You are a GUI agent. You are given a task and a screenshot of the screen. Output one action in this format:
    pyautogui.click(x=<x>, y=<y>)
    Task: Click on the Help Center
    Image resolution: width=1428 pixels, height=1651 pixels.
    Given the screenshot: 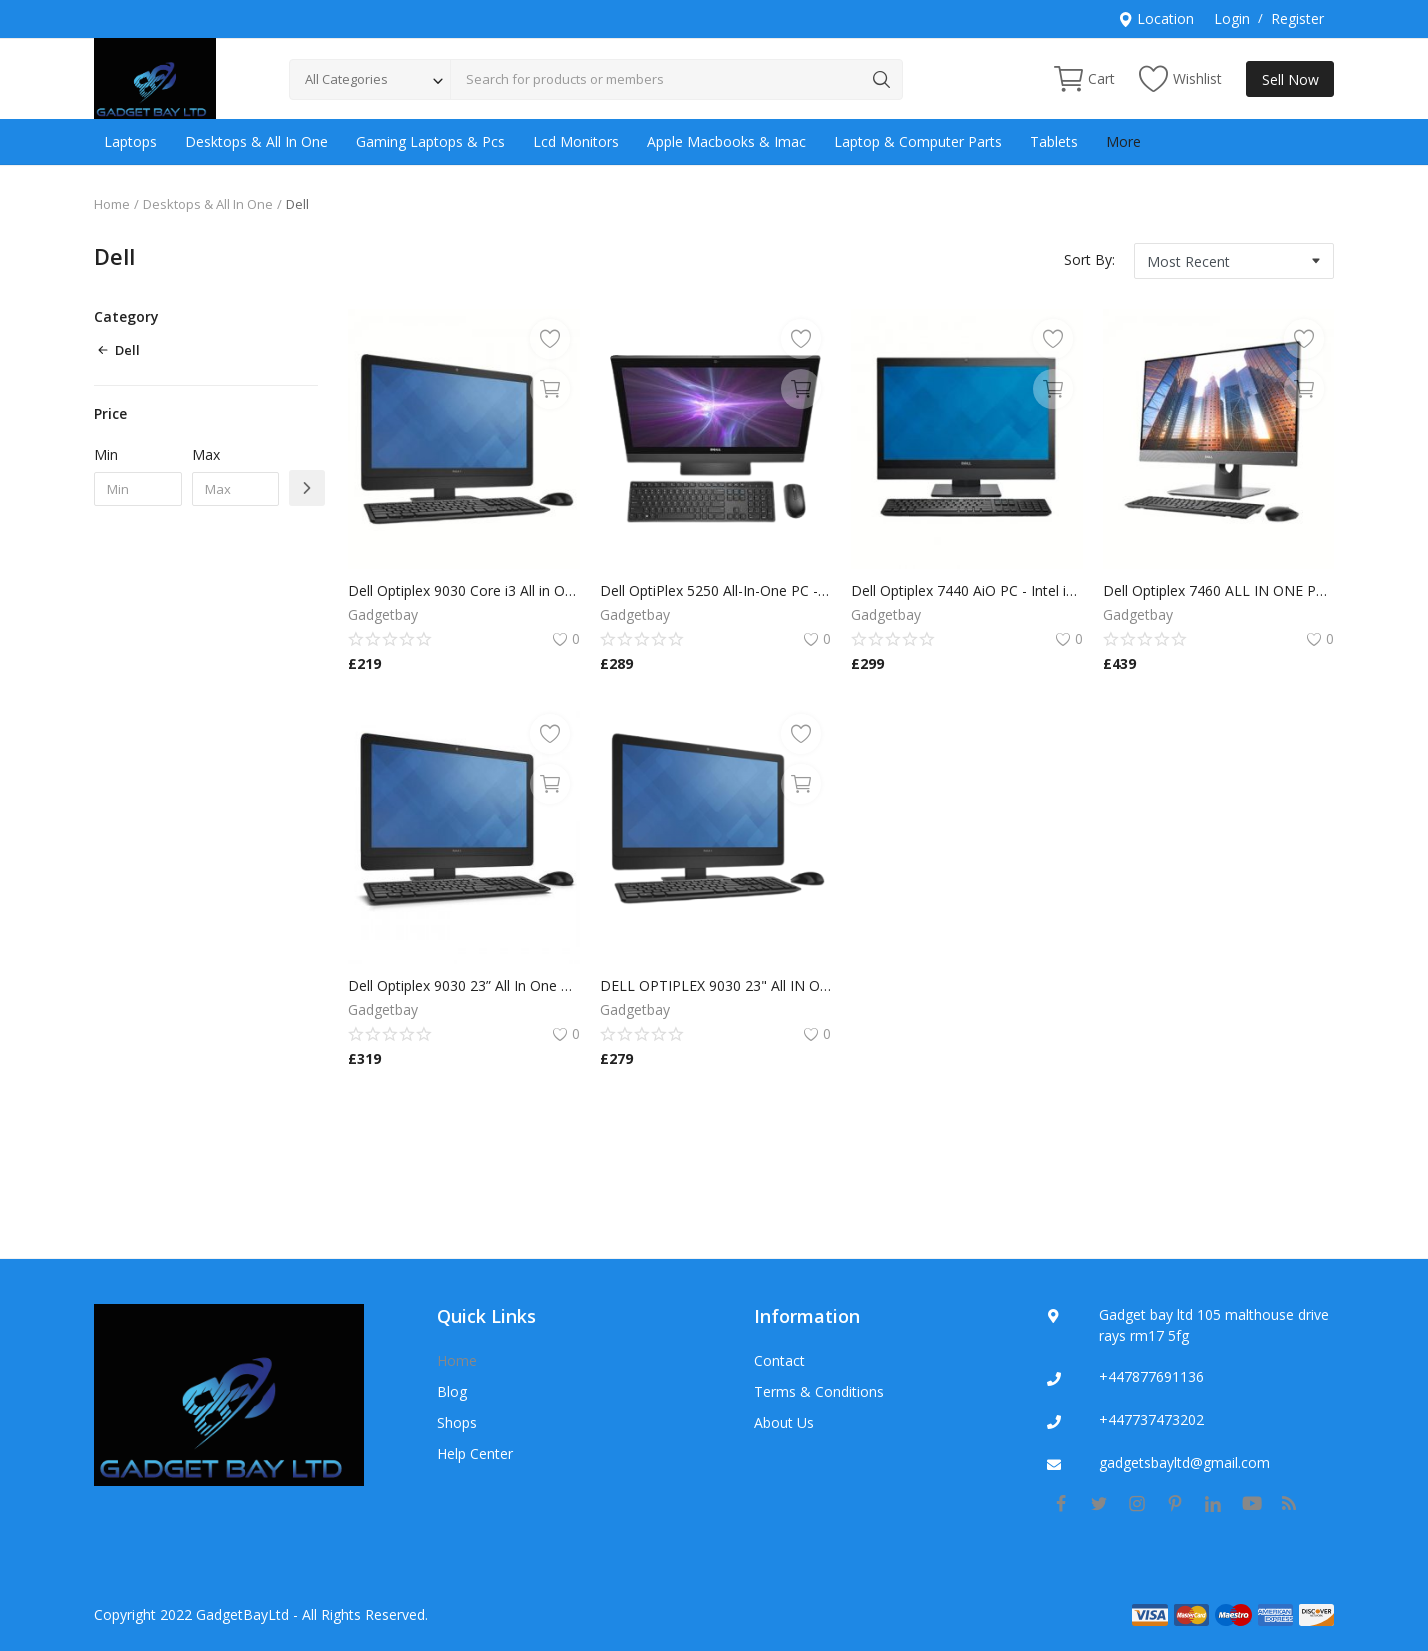 What is the action you would take?
    pyautogui.click(x=475, y=1453)
    